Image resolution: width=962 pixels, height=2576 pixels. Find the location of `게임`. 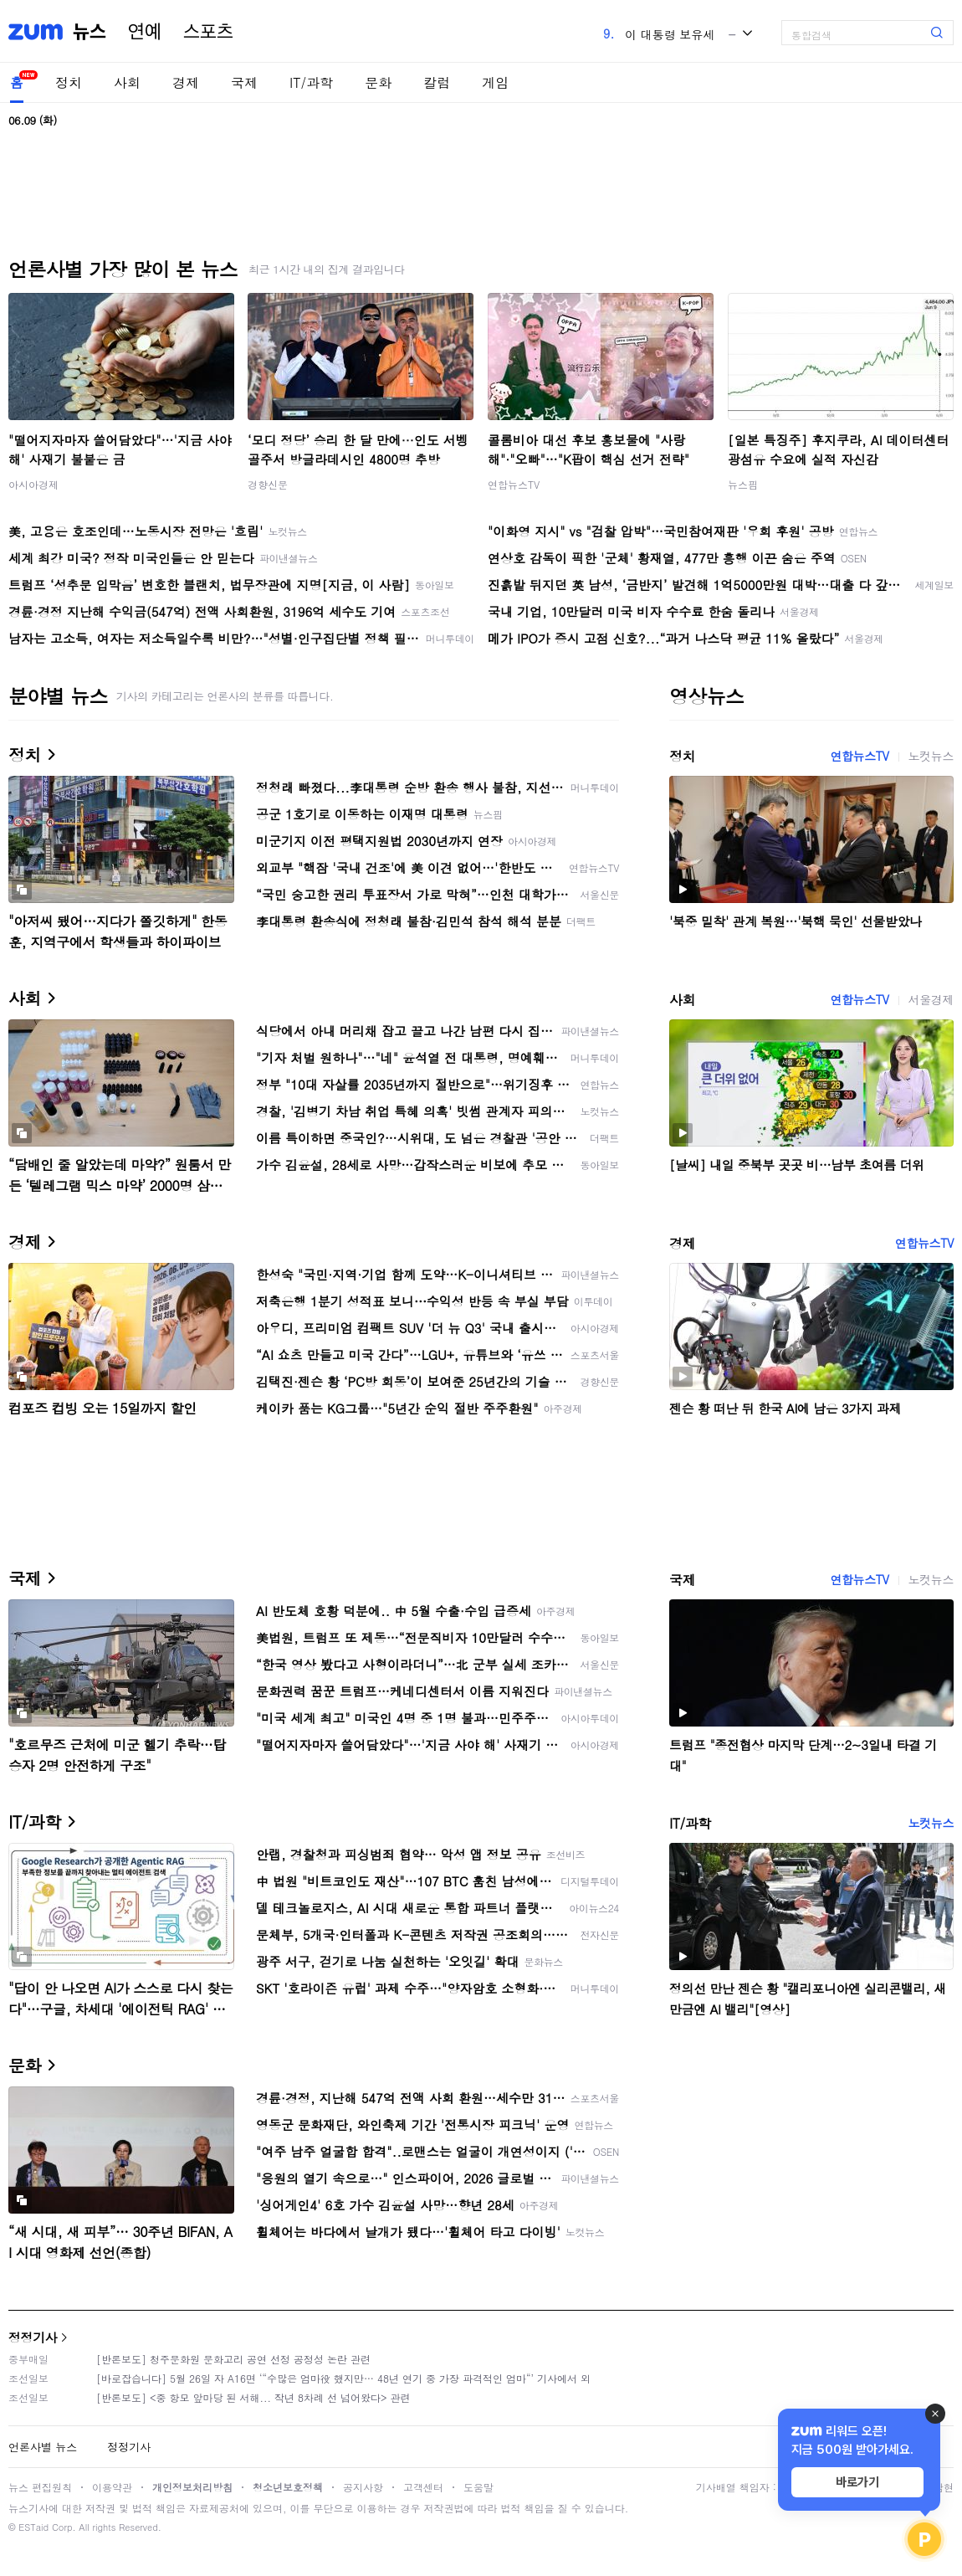

게임 is located at coordinates (495, 82).